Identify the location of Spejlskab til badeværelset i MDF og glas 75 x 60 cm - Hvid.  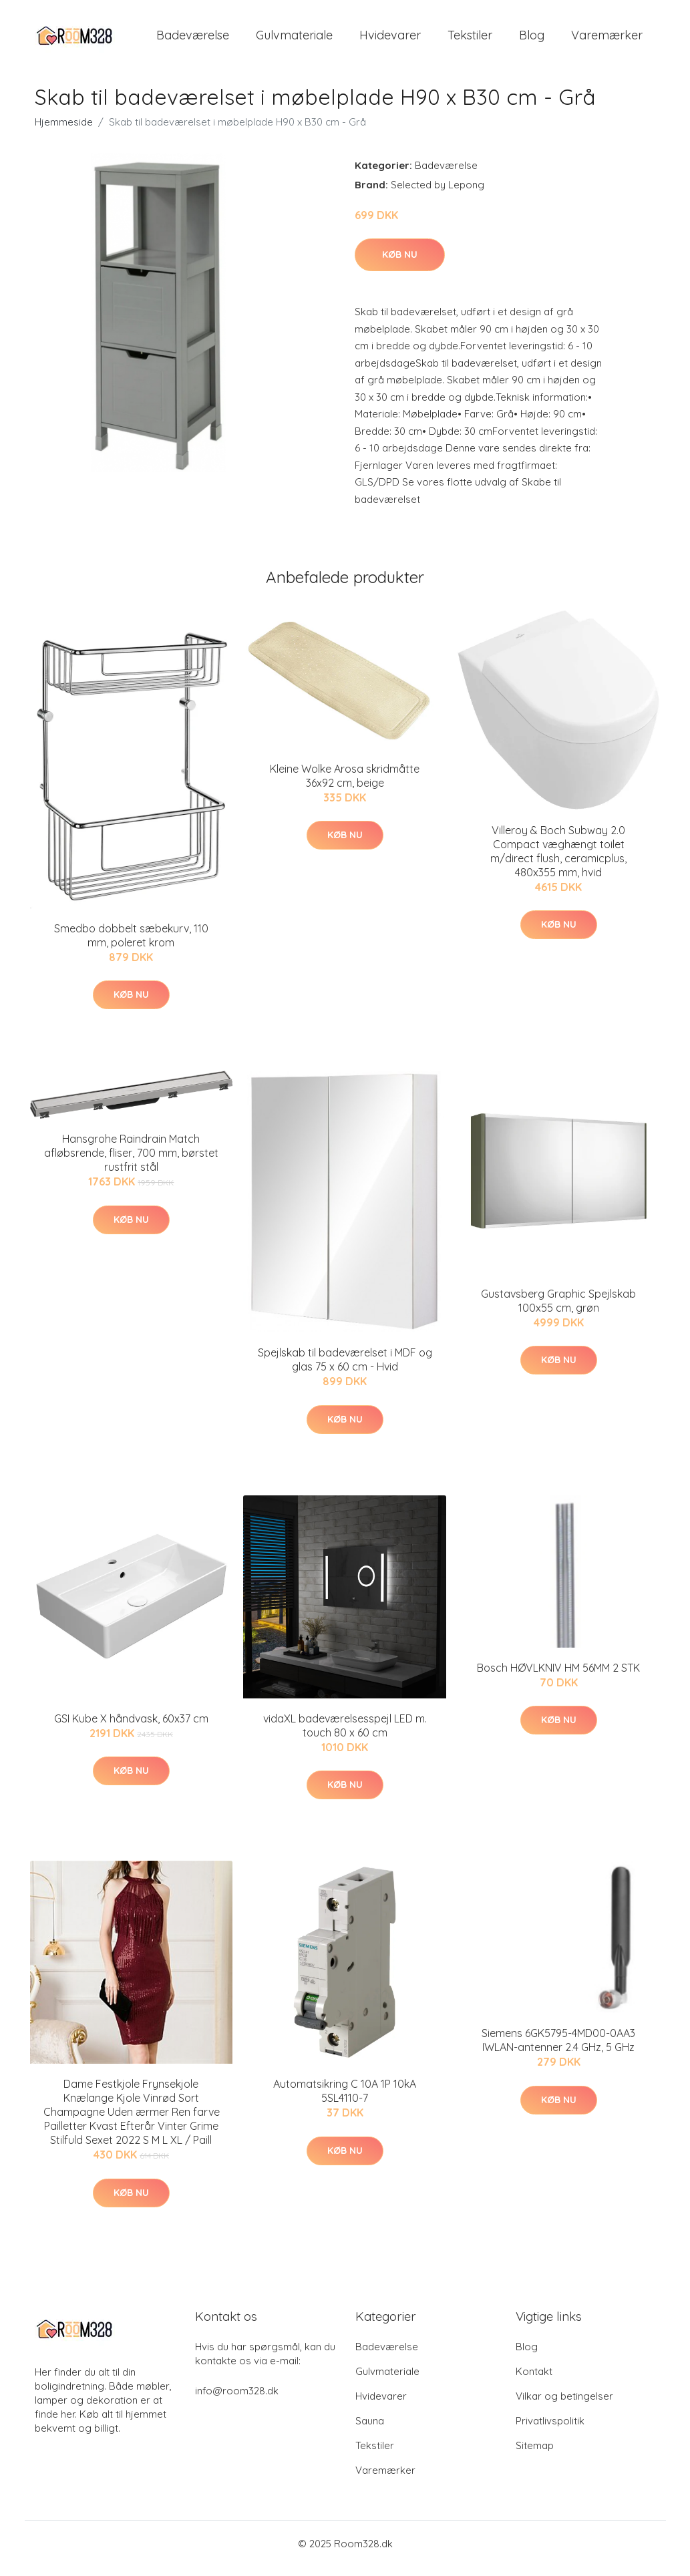
(345, 1369).